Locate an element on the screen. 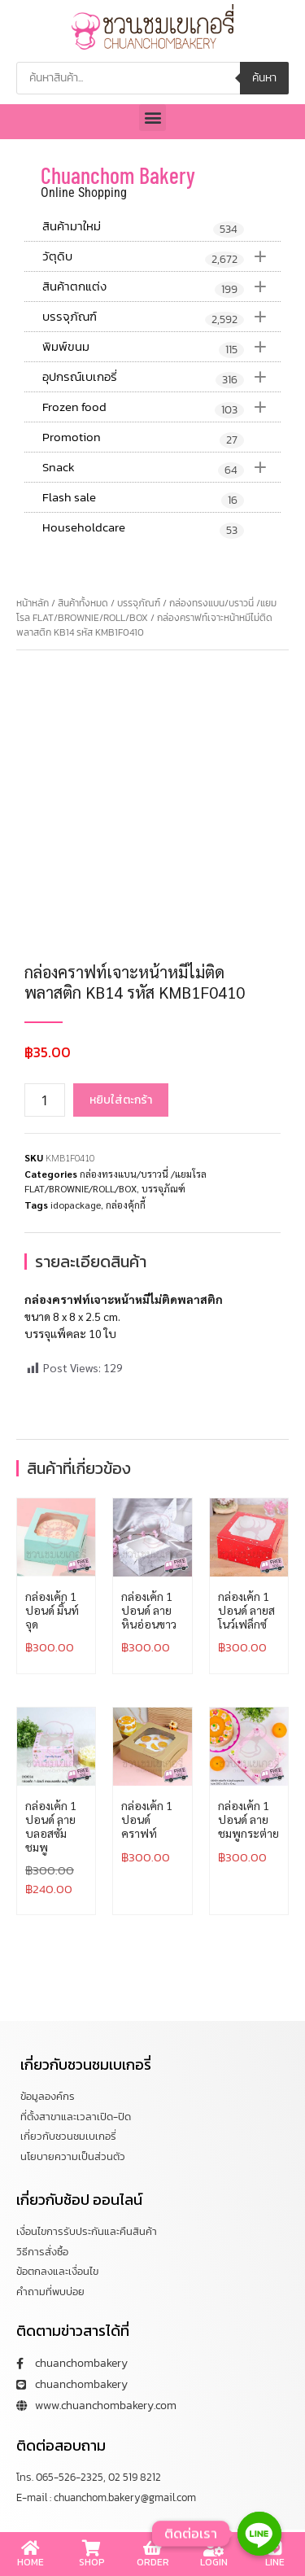  อุปกรณ์เบเกอรี่ is located at coordinates (161, 376).